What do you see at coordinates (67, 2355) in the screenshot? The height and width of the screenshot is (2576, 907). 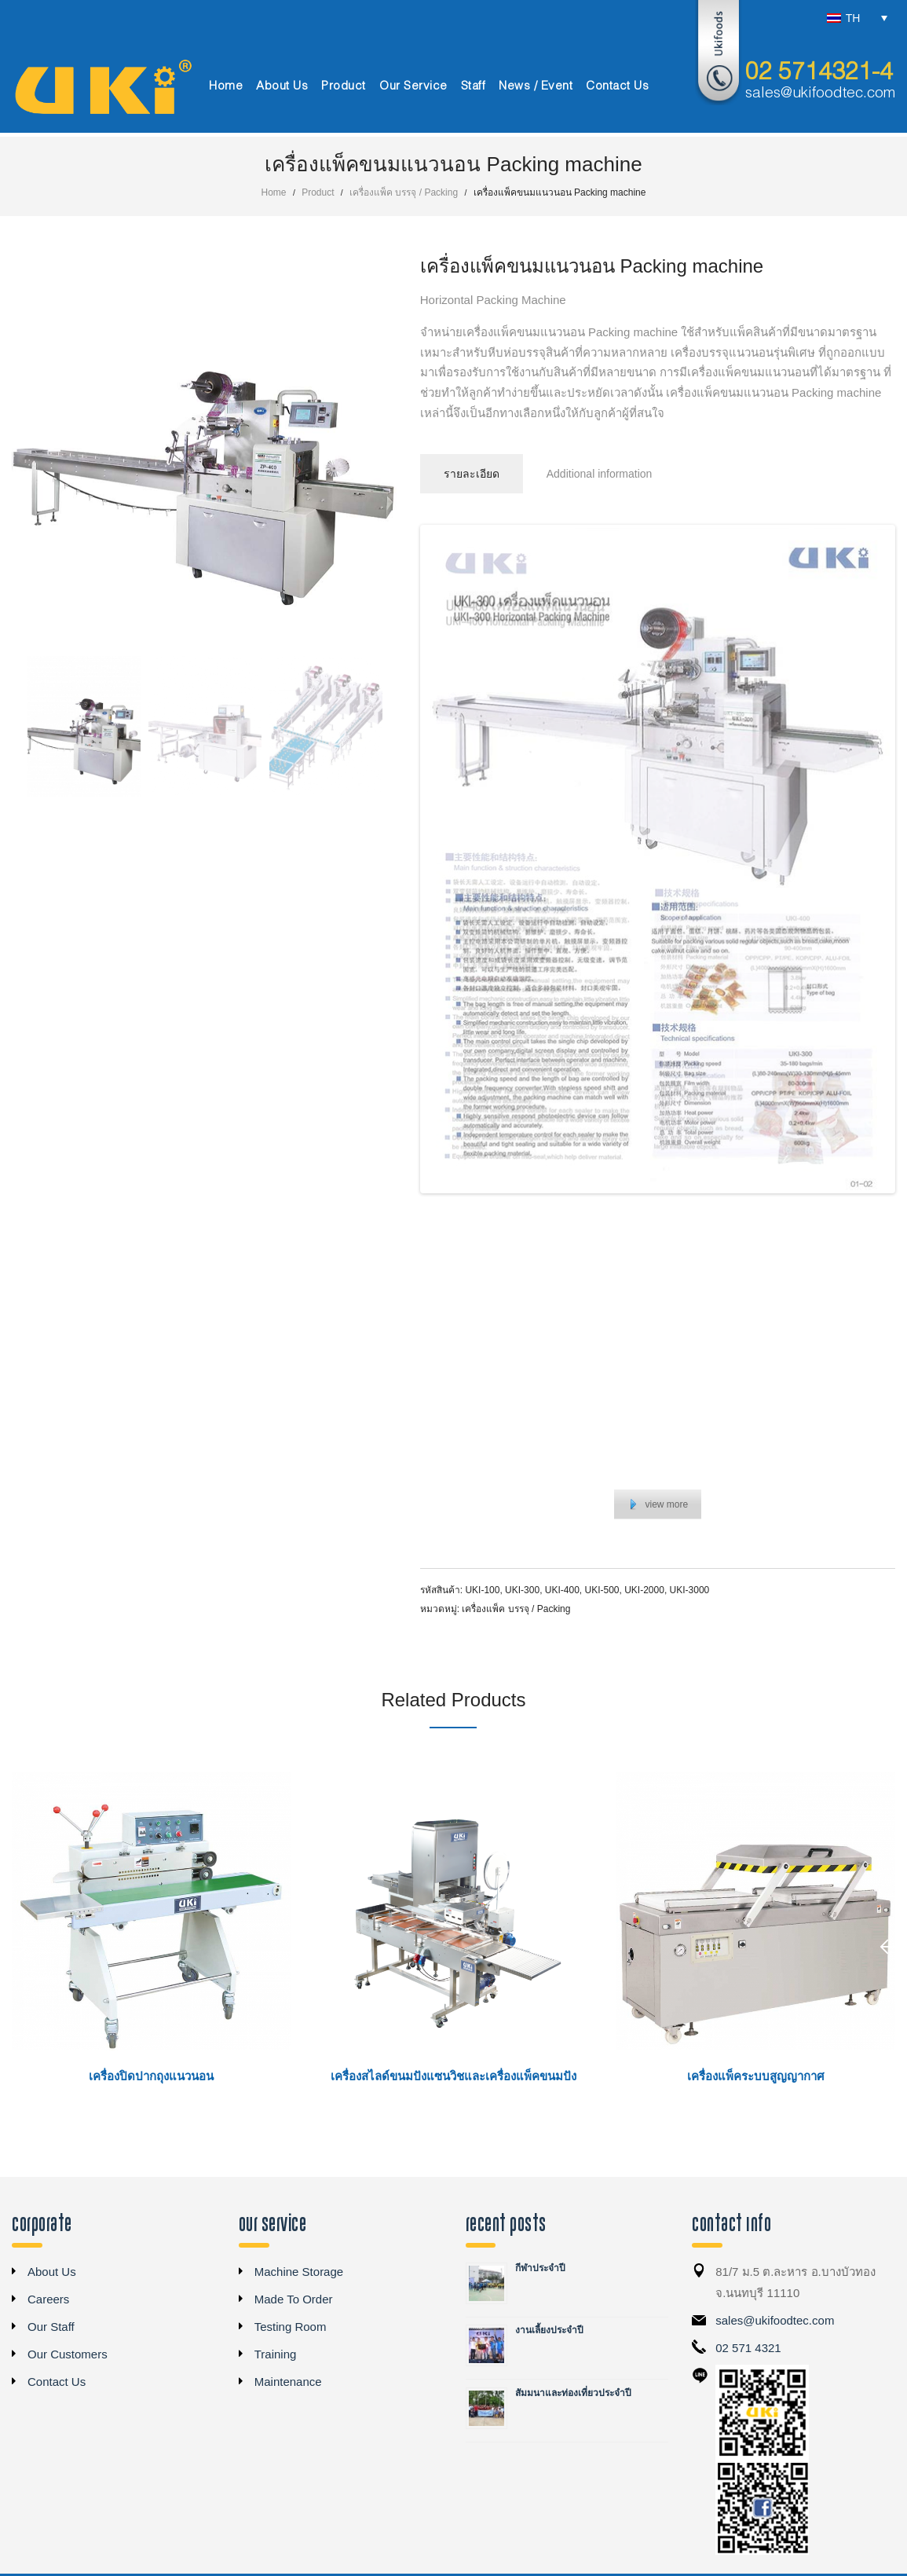 I see `Our Customers` at bounding box center [67, 2355].